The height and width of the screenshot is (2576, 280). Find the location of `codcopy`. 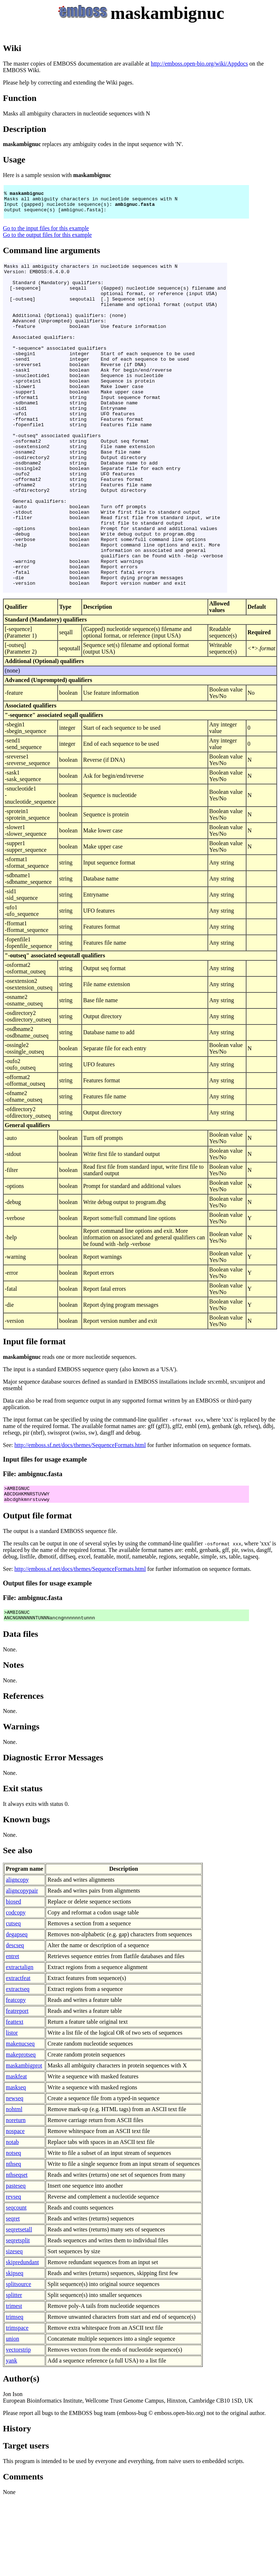

codcopy is located at coordinates (16, 1990).